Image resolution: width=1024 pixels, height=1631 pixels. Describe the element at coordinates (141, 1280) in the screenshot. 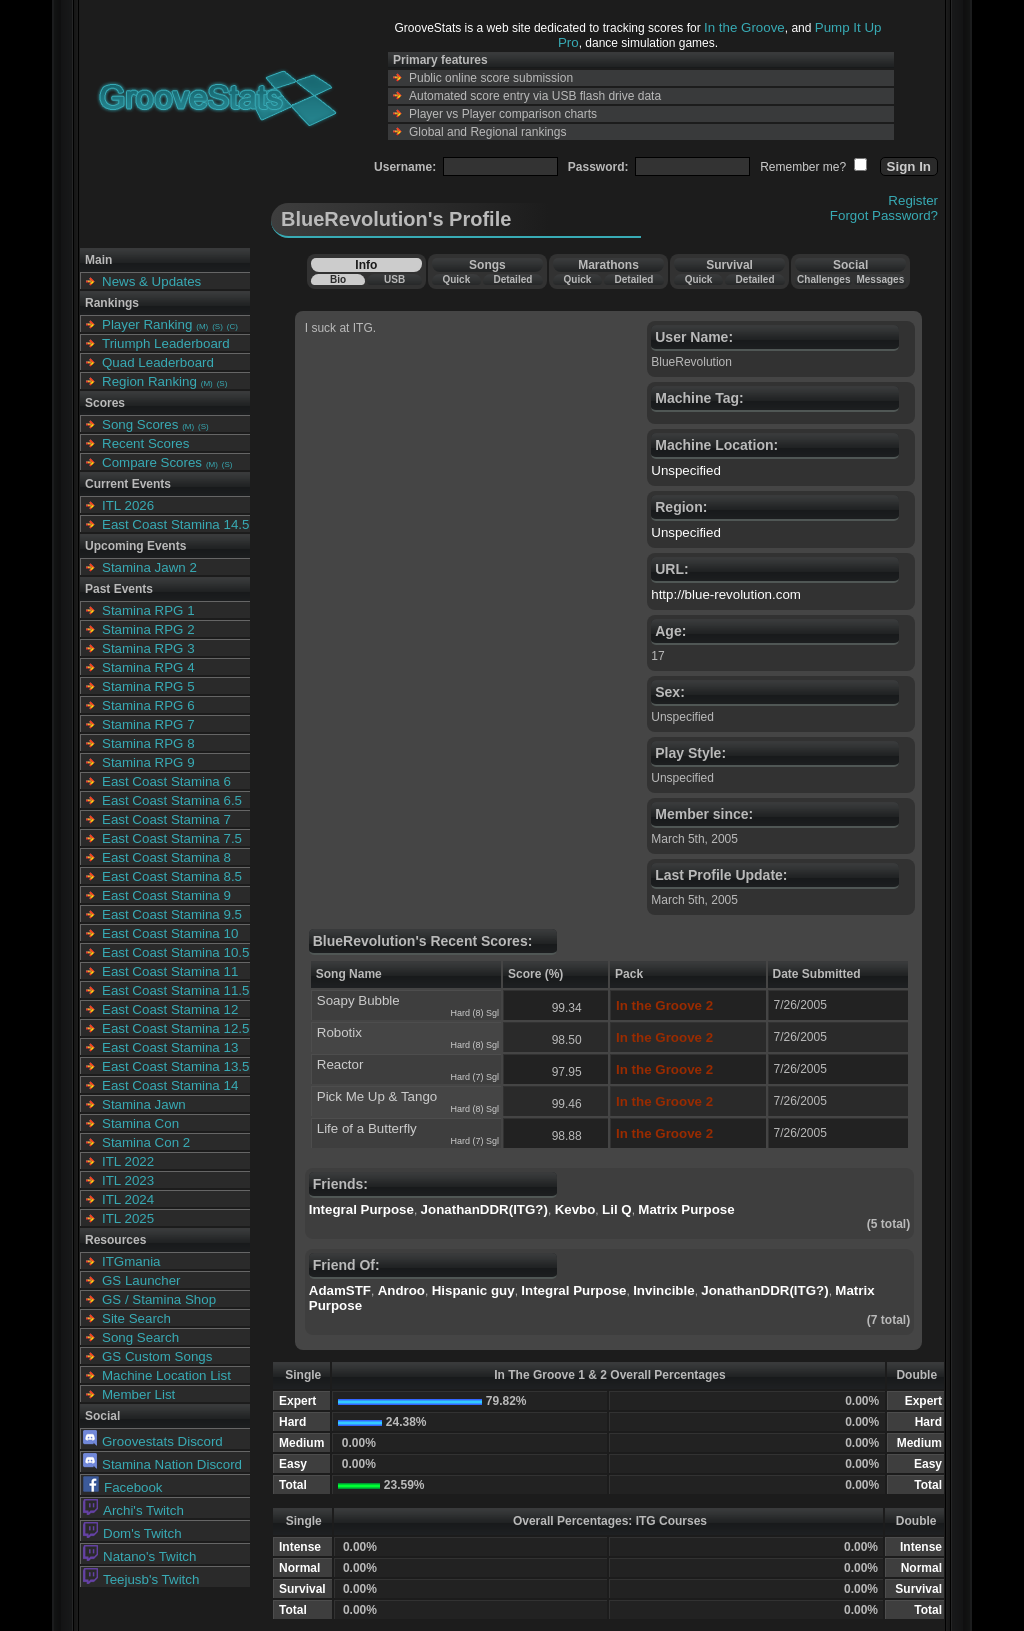

I see `GS Launcher` at that location.